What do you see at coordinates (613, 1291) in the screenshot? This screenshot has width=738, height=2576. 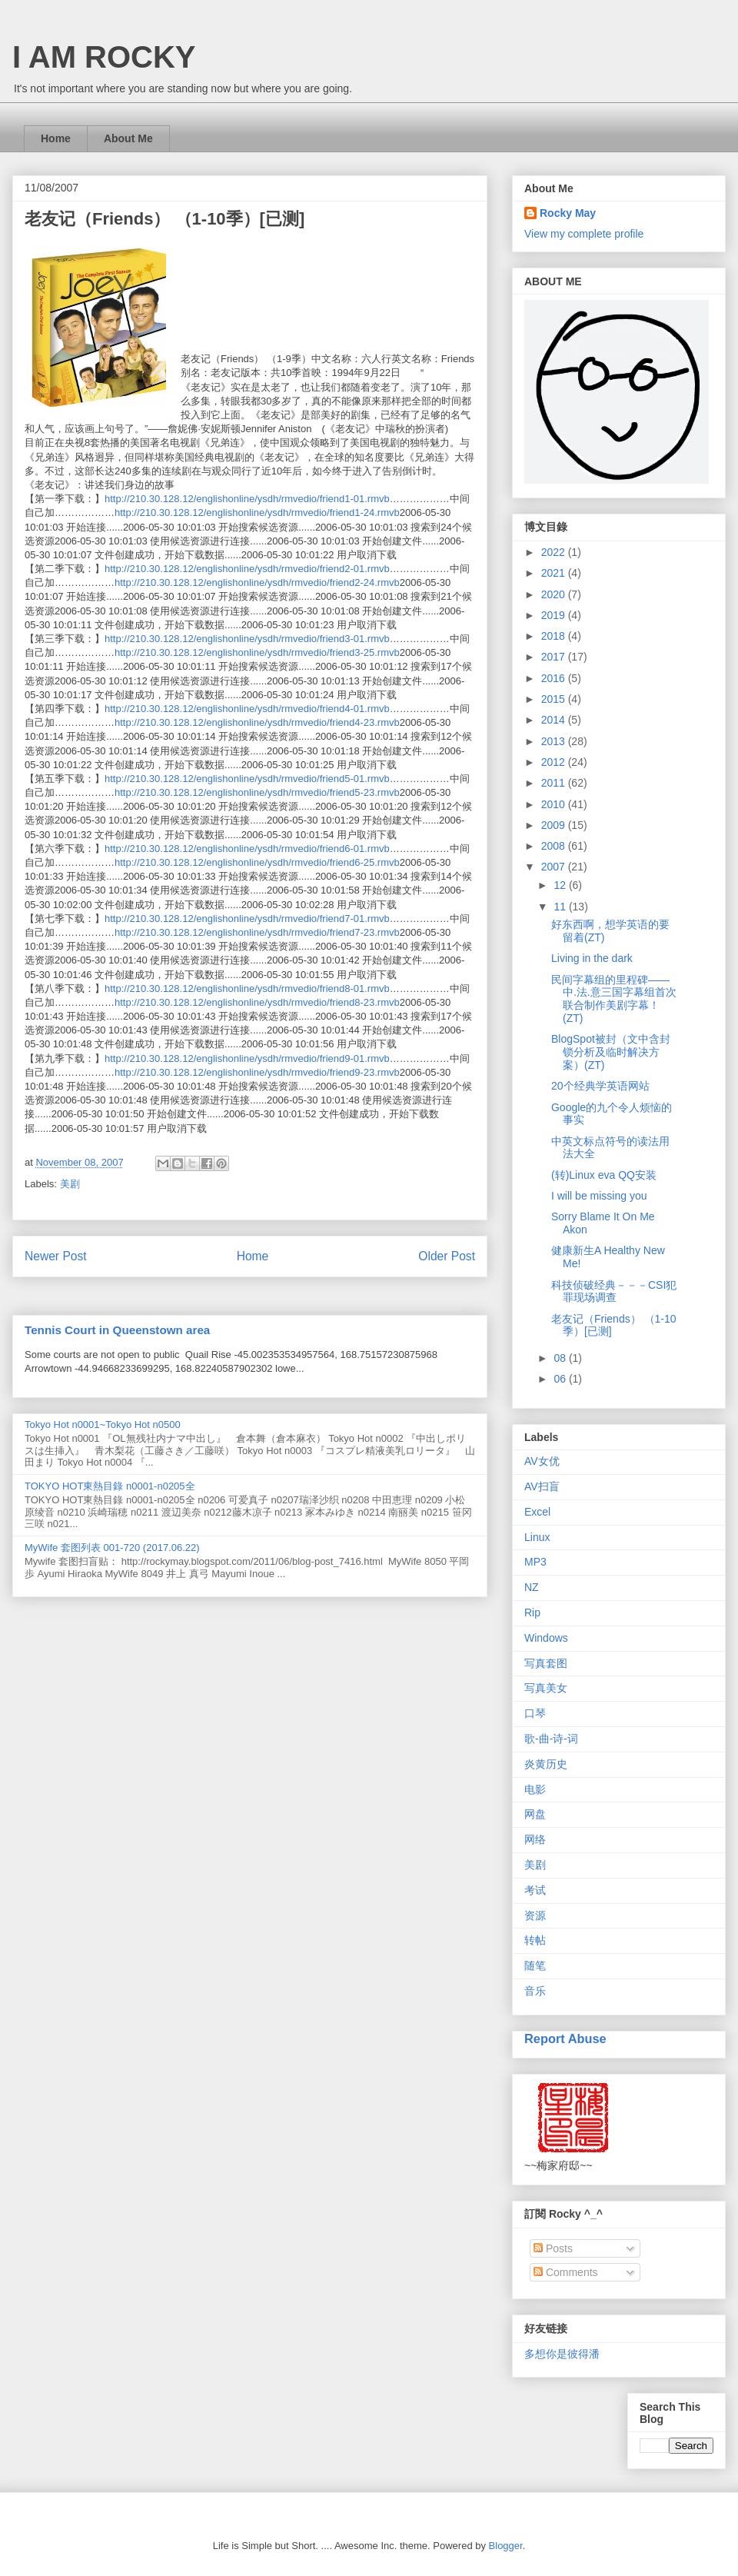 I see `科技侦破经典－－－CSI犯罪现场调查` at bounding box center [613, 1291].